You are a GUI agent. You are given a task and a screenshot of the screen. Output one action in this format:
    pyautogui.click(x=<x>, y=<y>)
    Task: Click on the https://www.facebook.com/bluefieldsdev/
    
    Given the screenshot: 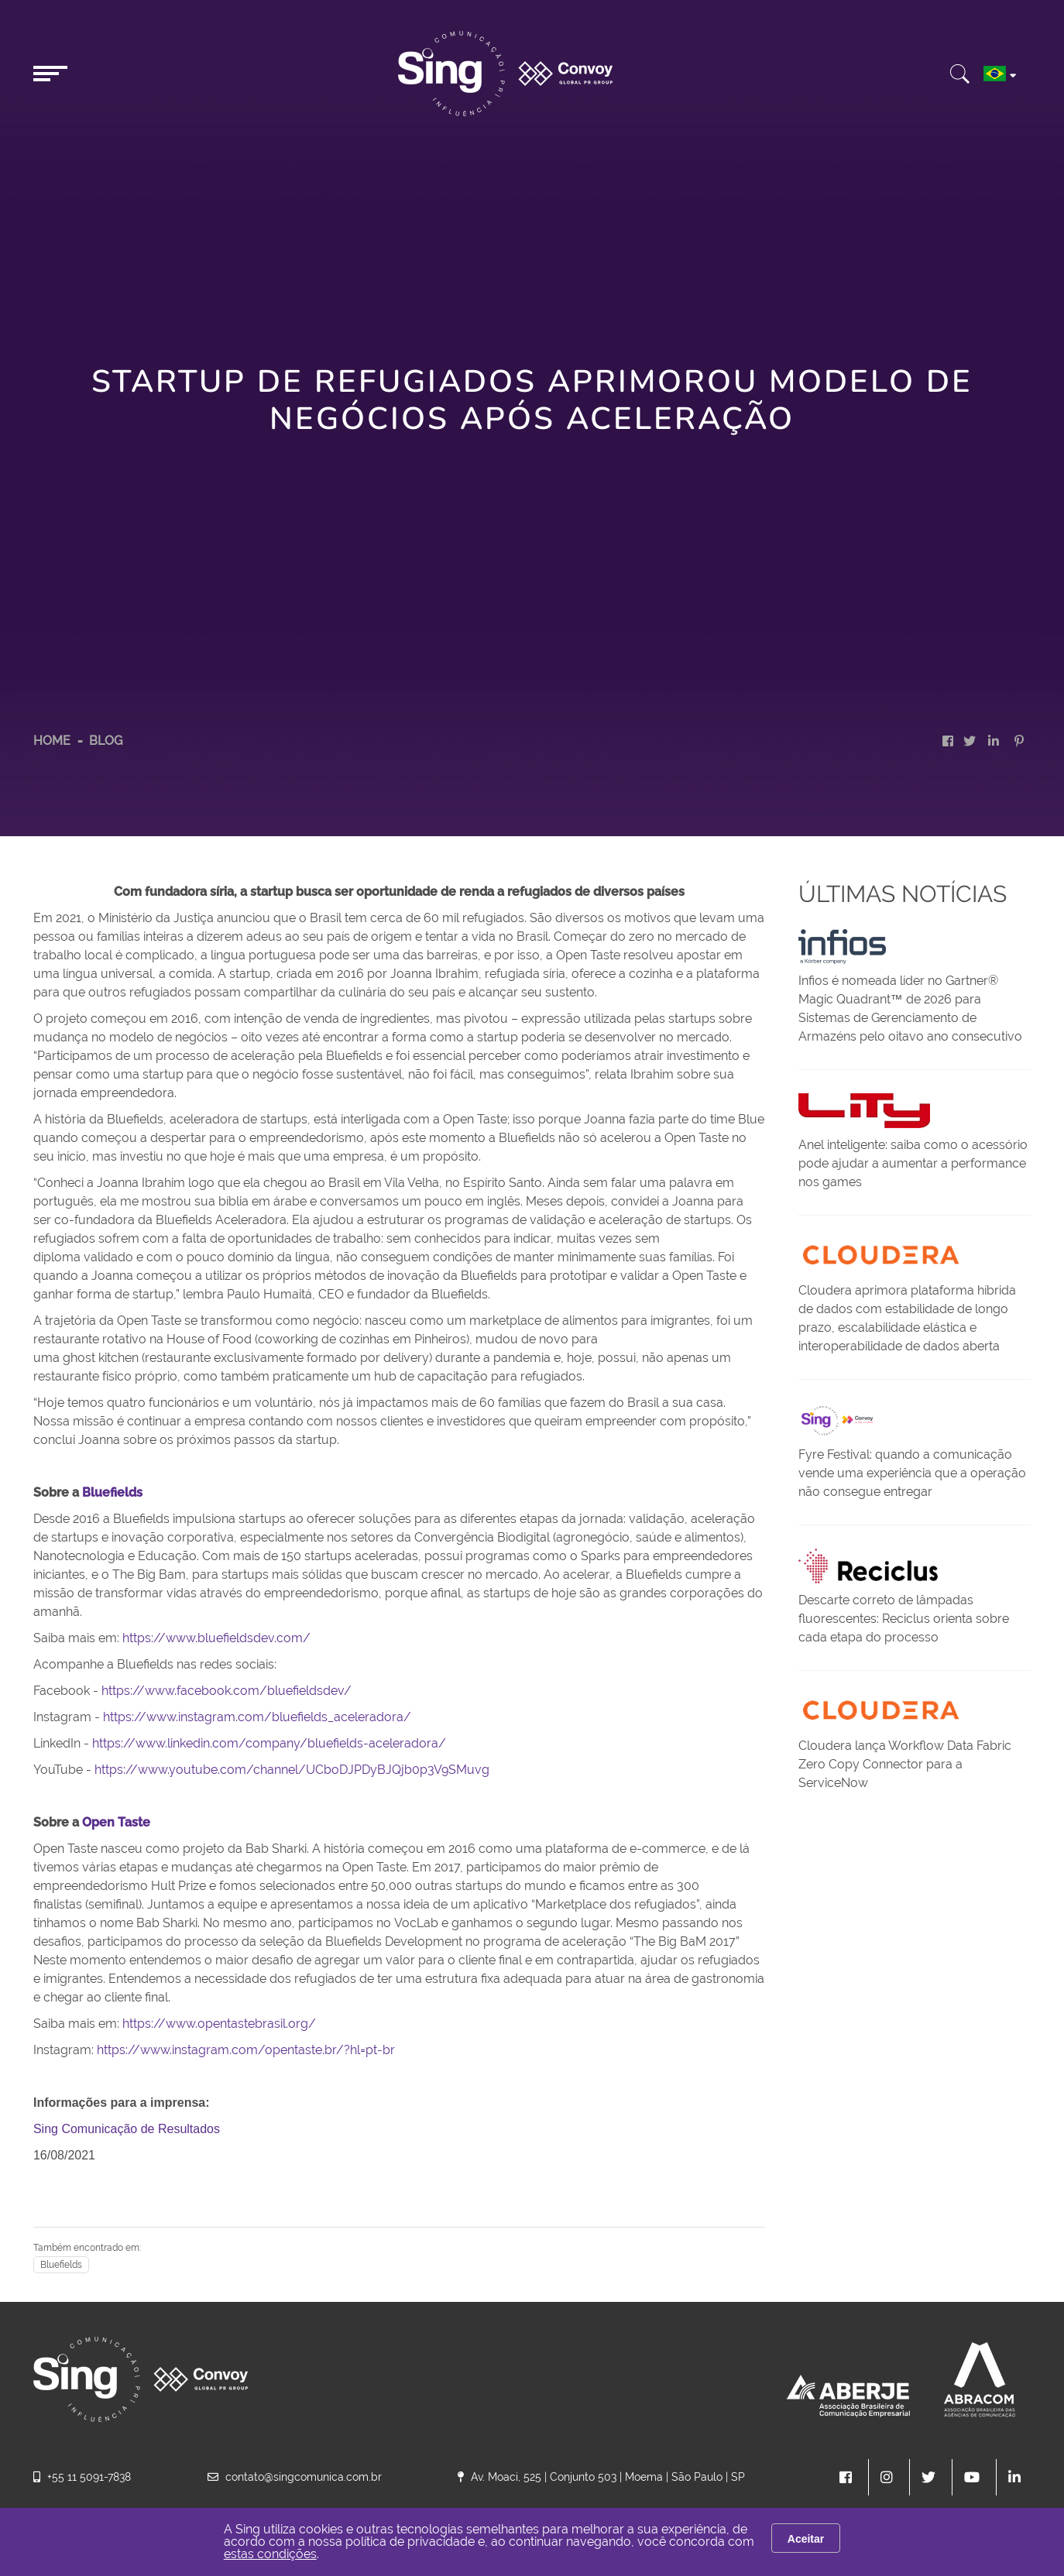 What is the action you would take?
    pyautogui.click(x=226, y=1690)
    